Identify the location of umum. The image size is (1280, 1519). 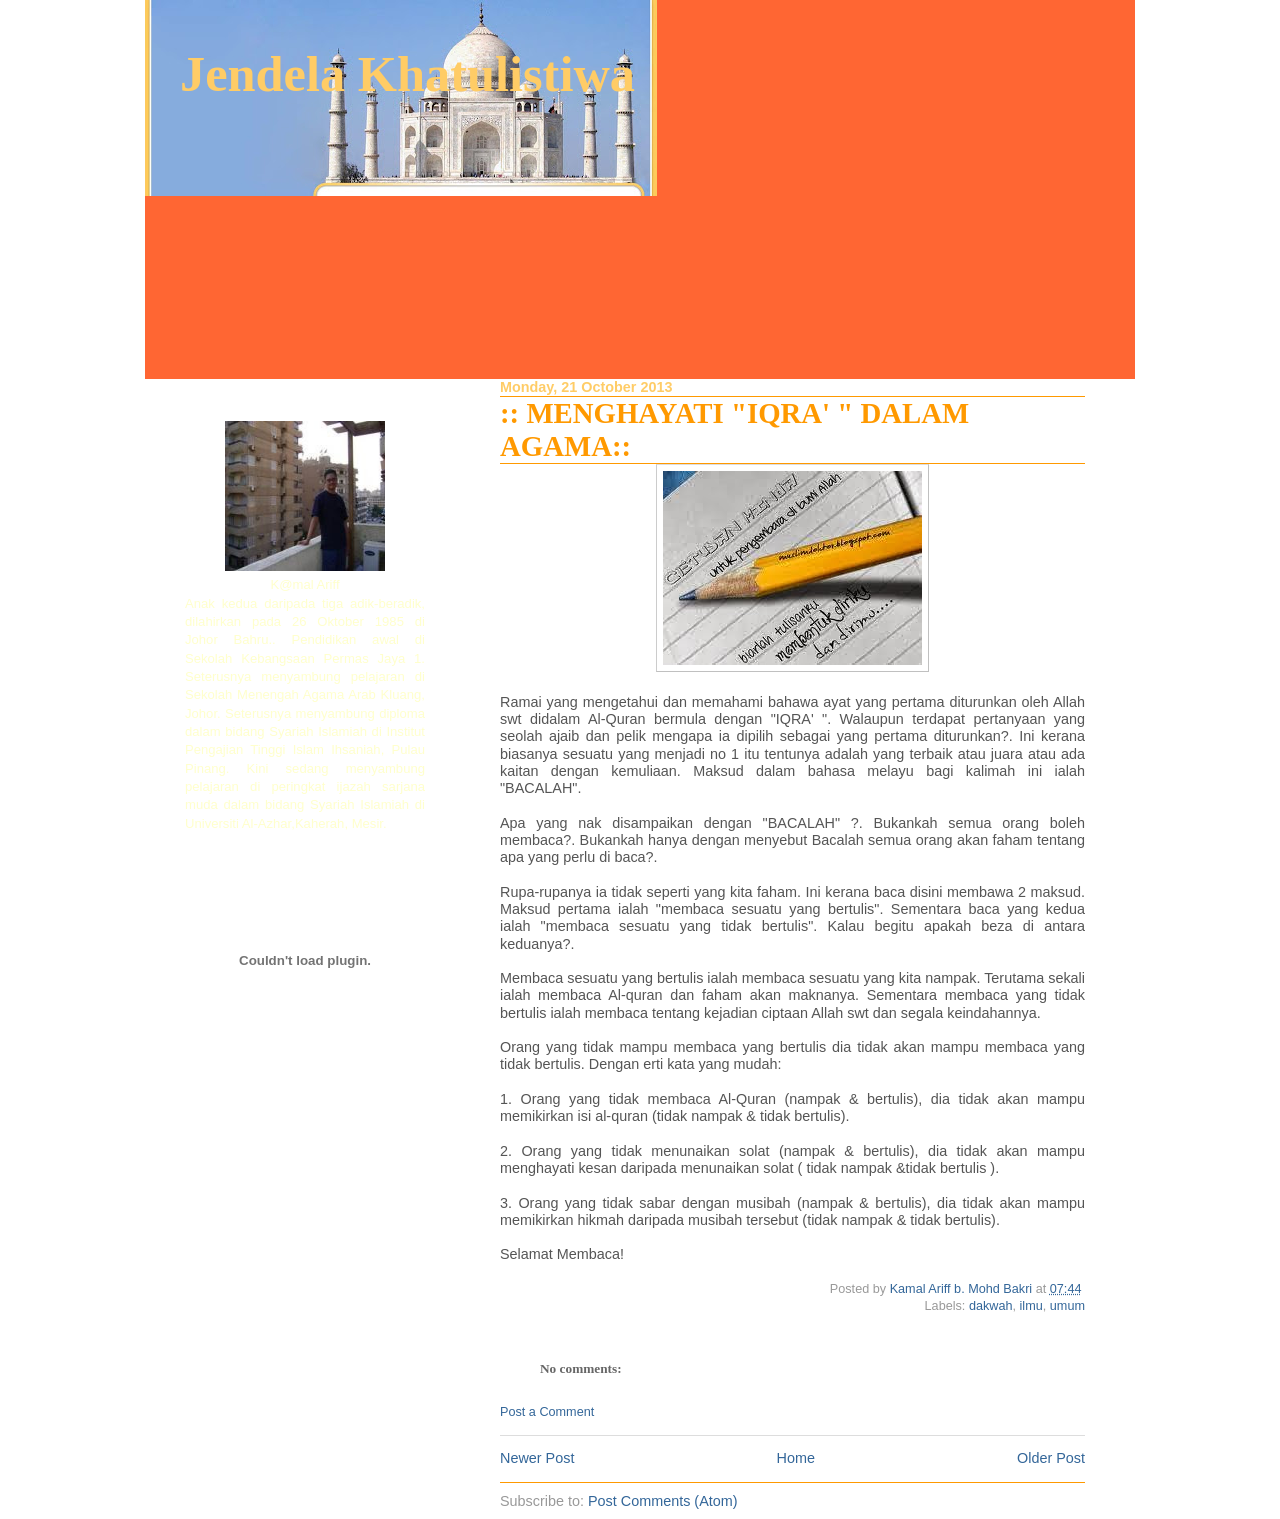
(1067, 1306).